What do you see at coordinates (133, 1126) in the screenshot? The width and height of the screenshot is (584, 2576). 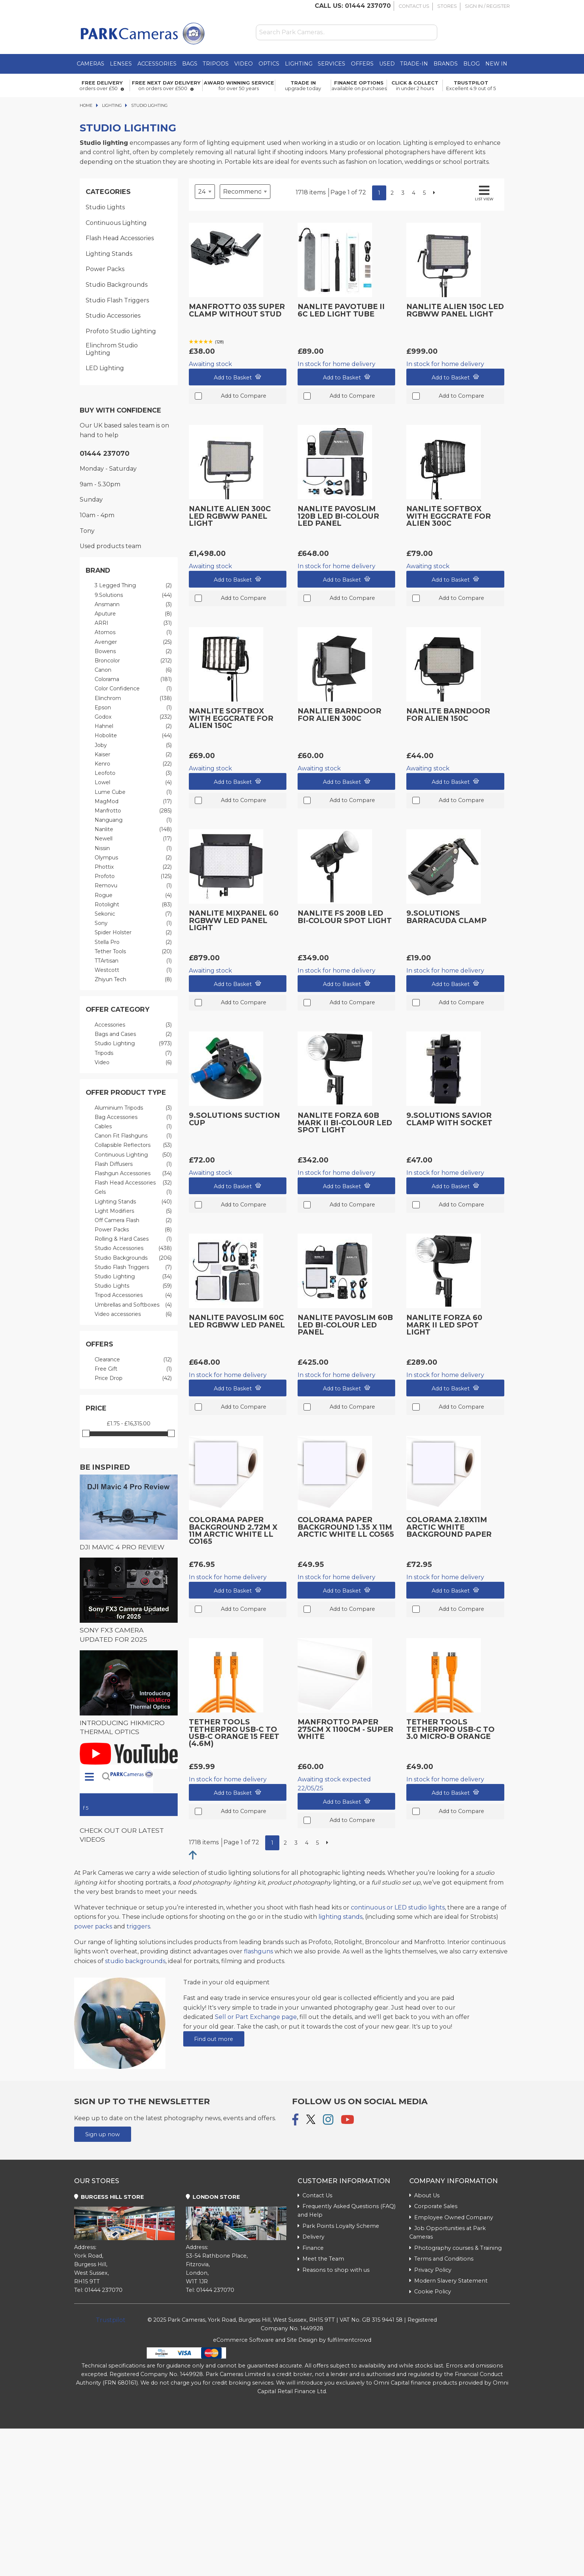 I see `Cables` at bounding box center [133, 1126].